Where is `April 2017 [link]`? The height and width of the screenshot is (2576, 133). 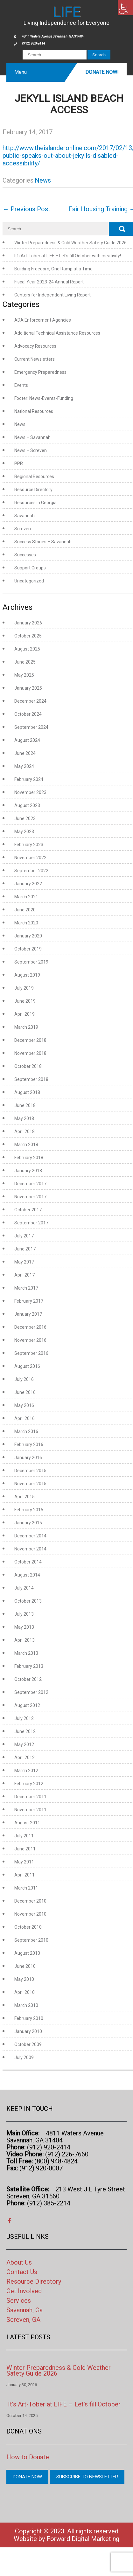
April 2017 [link] is located at coordinates (24, 1275).